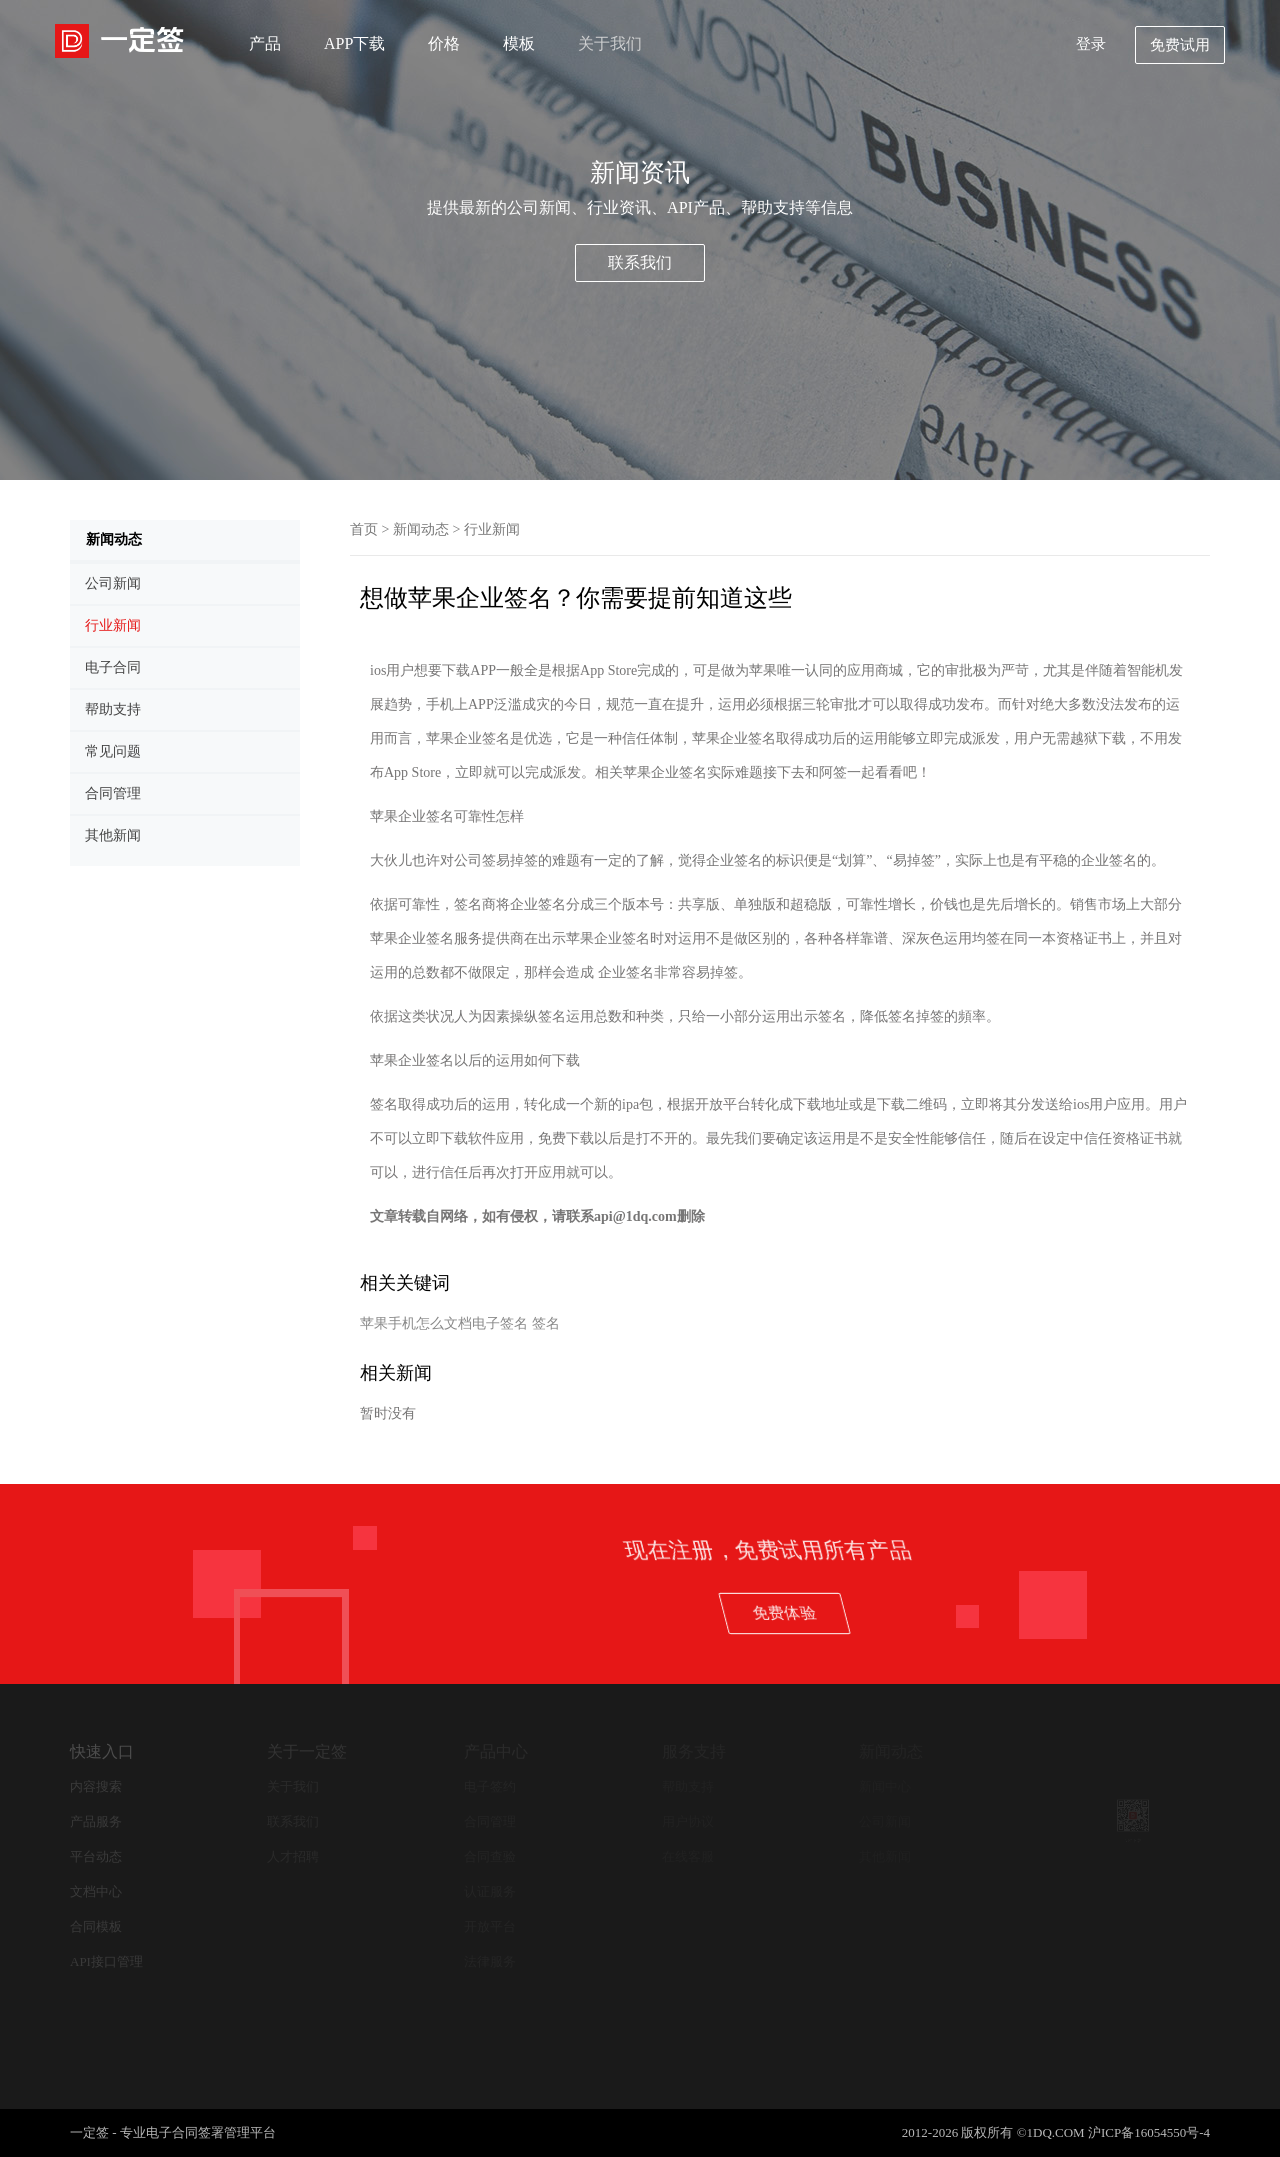  Describe the element at coordinates (96, 1856) in the screenshot. I see `平台动态` at that location.